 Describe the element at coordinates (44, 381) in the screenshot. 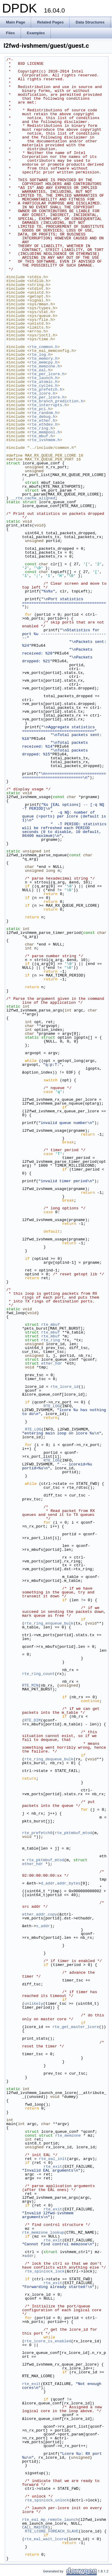

I see `rte_atomic.h` at that location.